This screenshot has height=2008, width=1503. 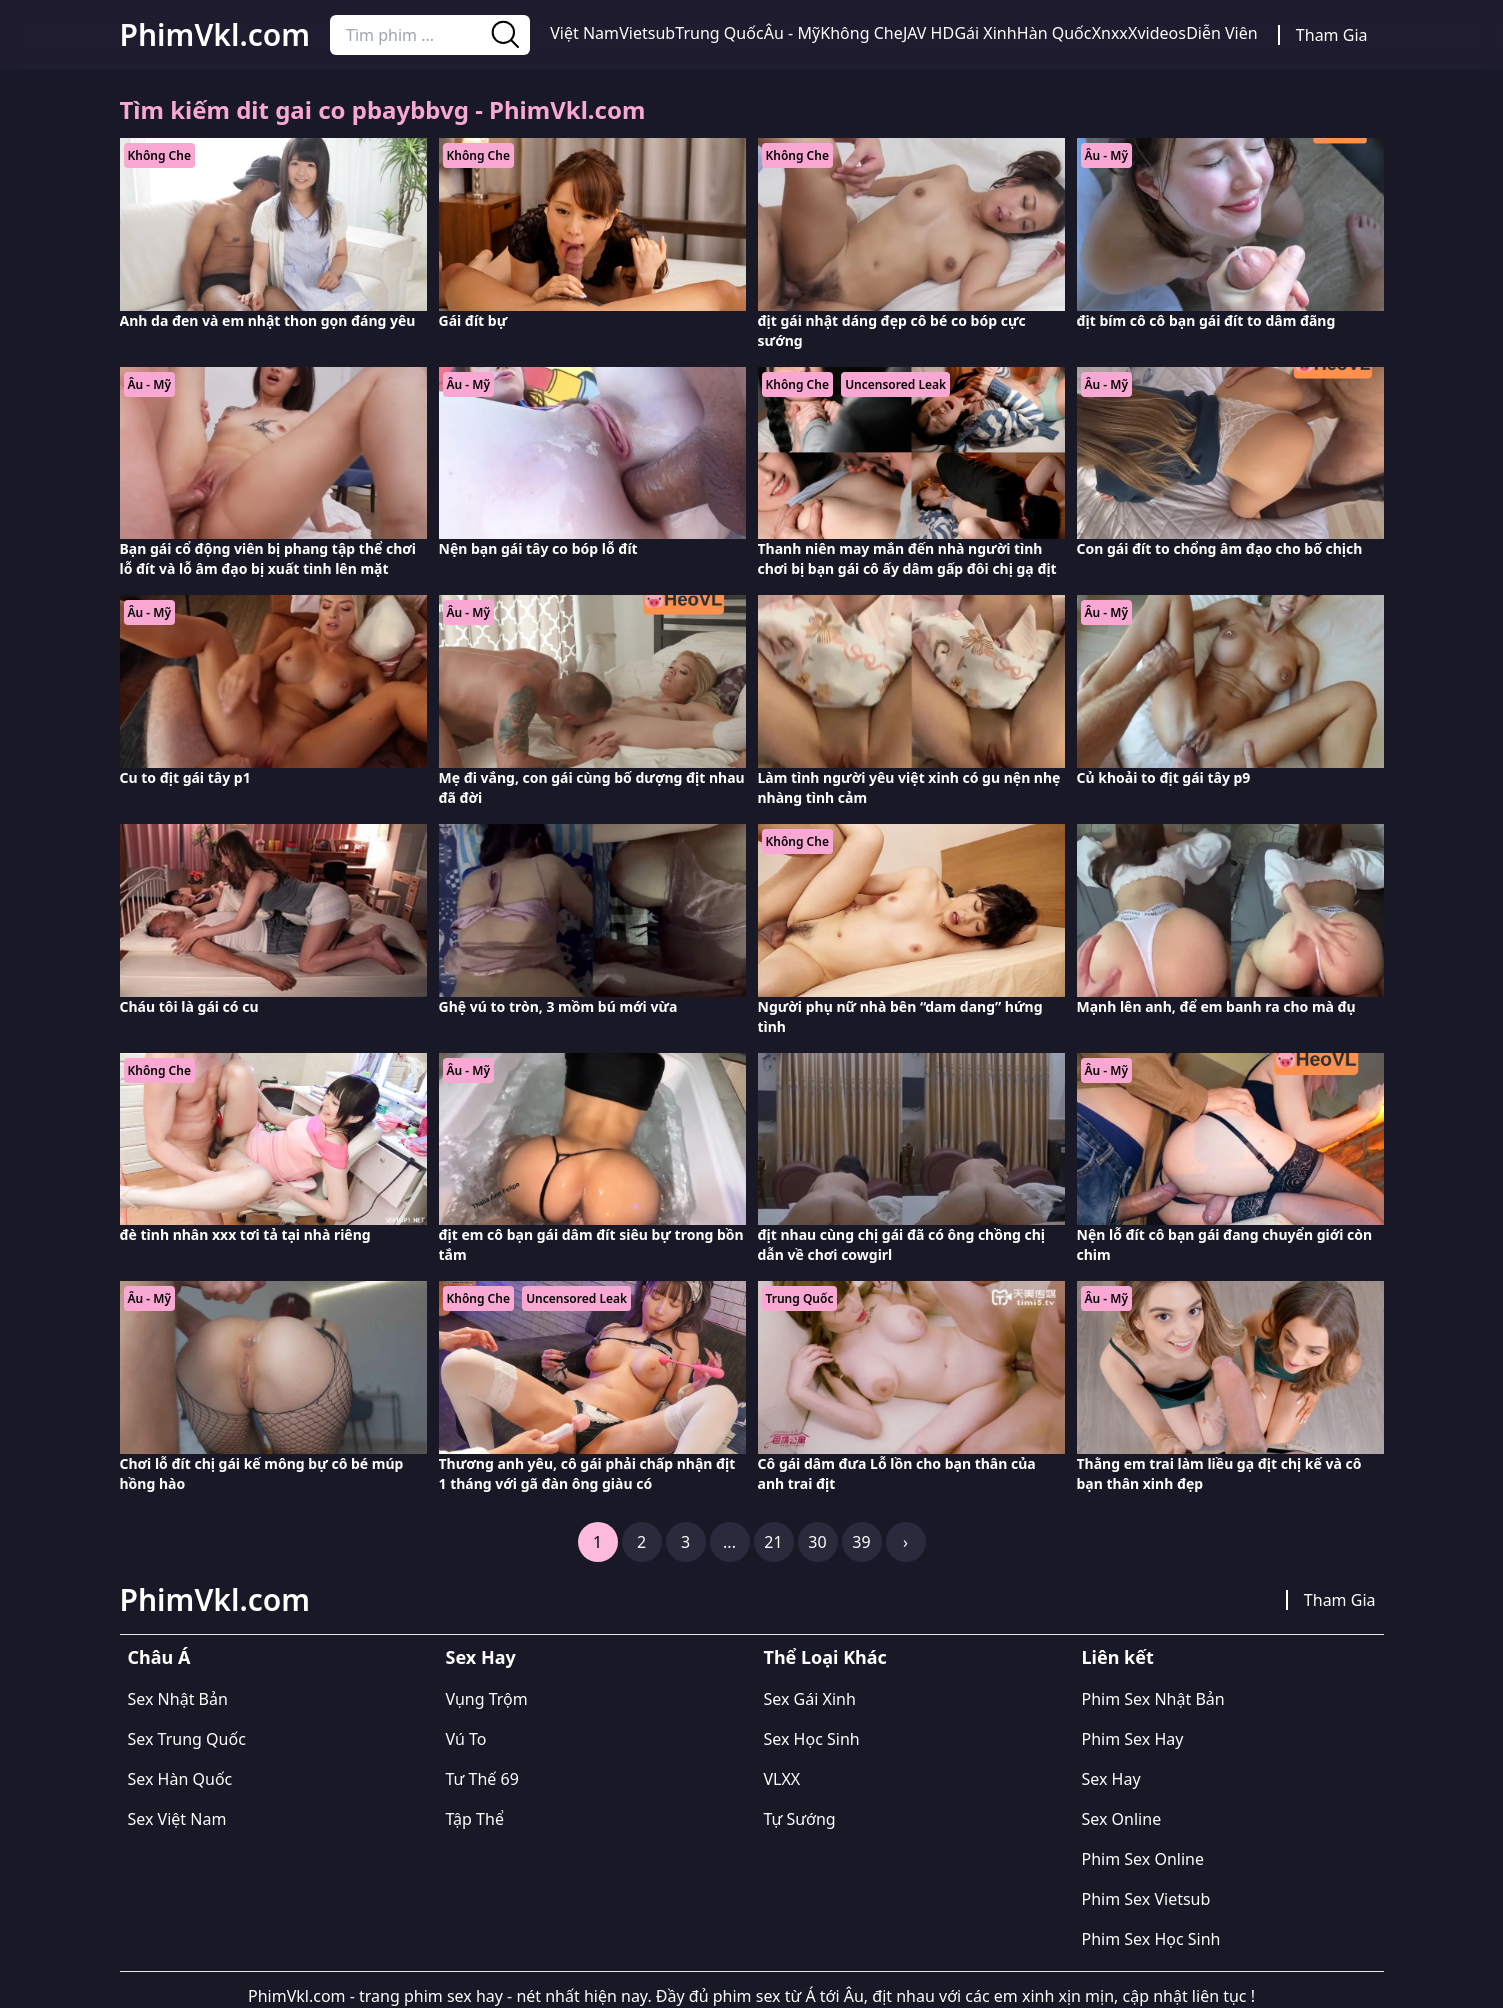 I want to click on Sex Gái Xinh, so click(x=810, y=1699).